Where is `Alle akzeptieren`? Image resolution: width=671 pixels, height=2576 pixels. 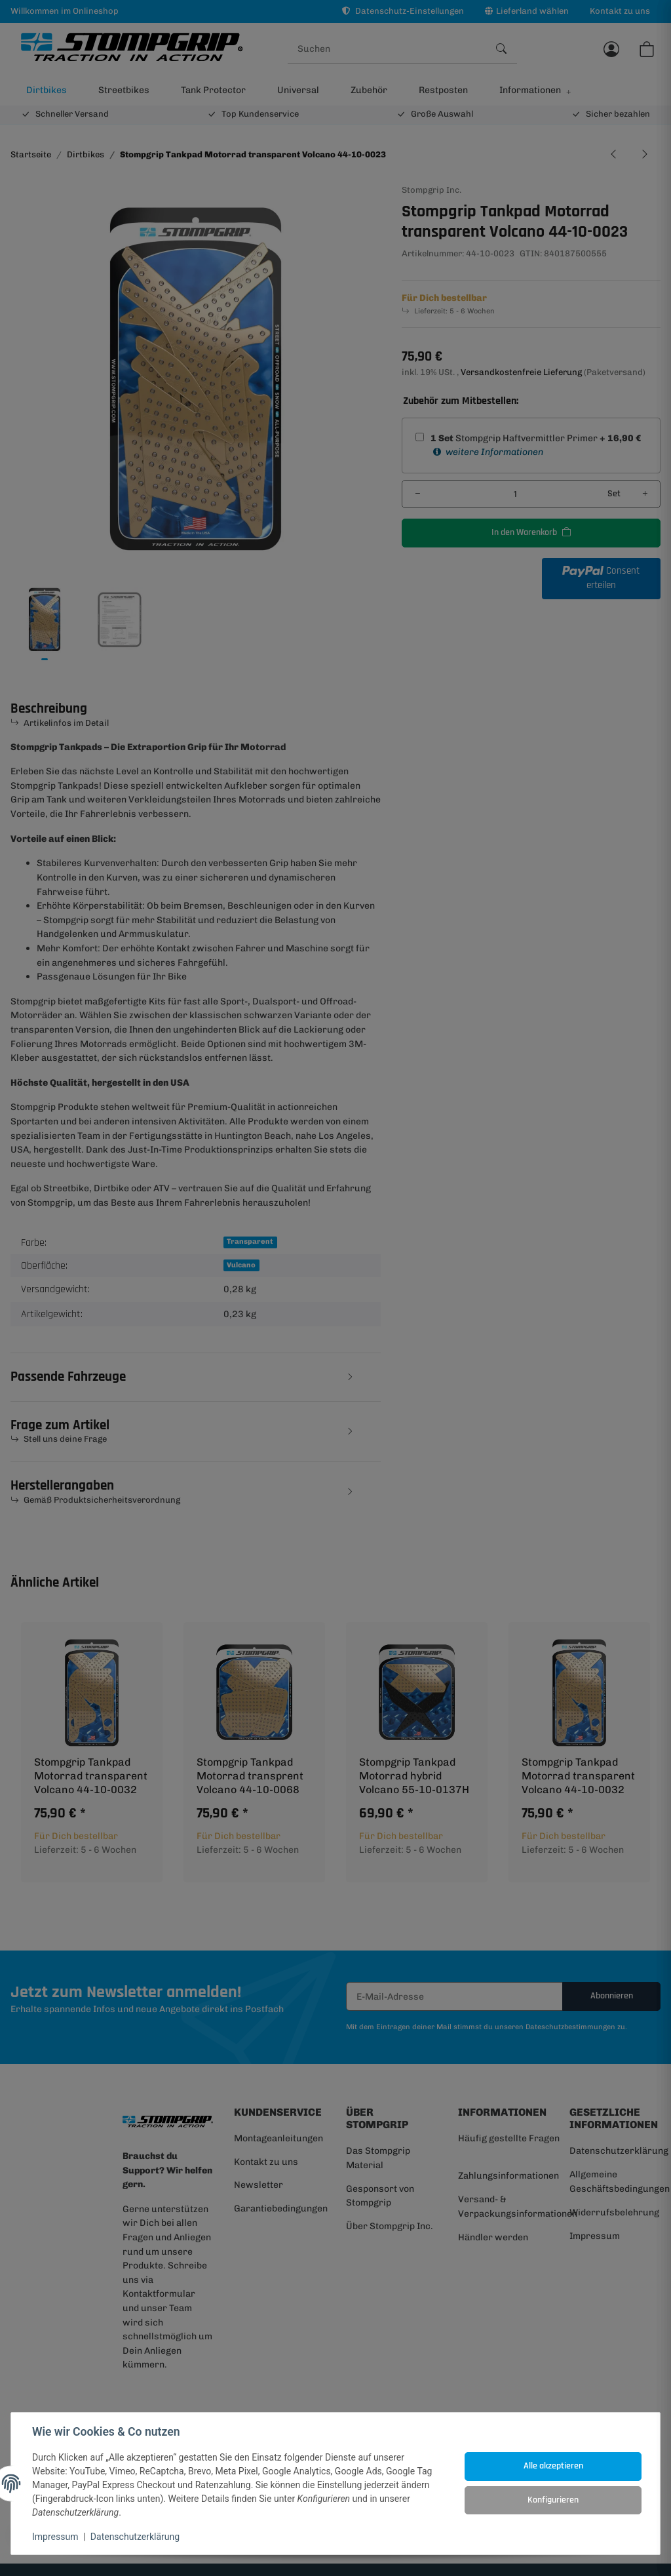 Alle akzeptieren is located at coordinates (553, 2466).